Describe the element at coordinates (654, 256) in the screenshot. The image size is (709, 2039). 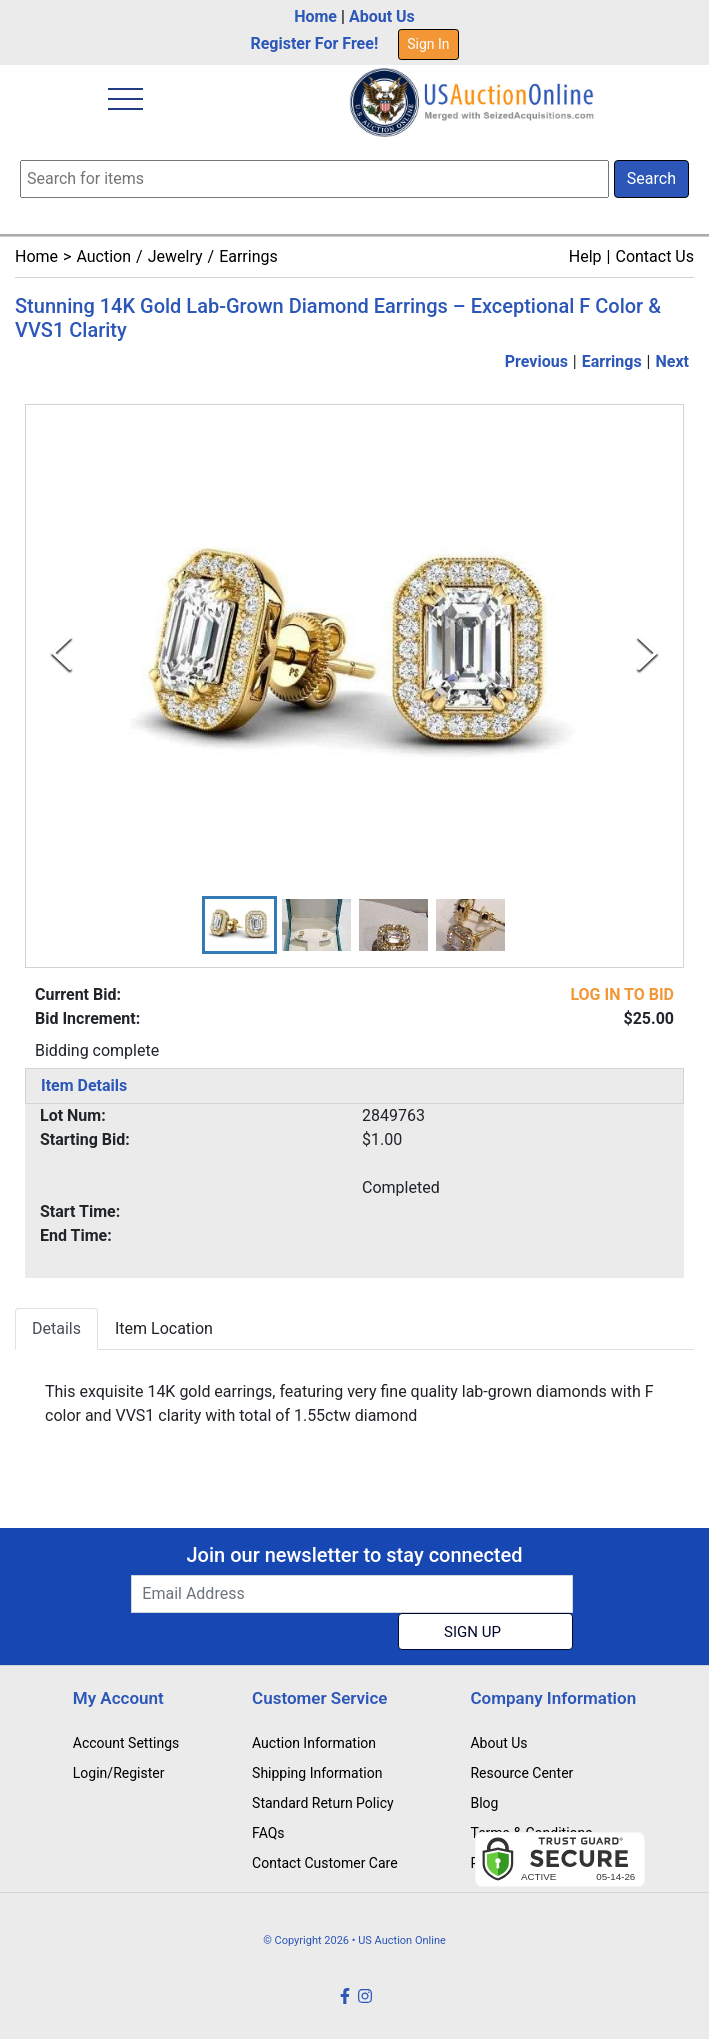
I see `Contact Us` at that location.